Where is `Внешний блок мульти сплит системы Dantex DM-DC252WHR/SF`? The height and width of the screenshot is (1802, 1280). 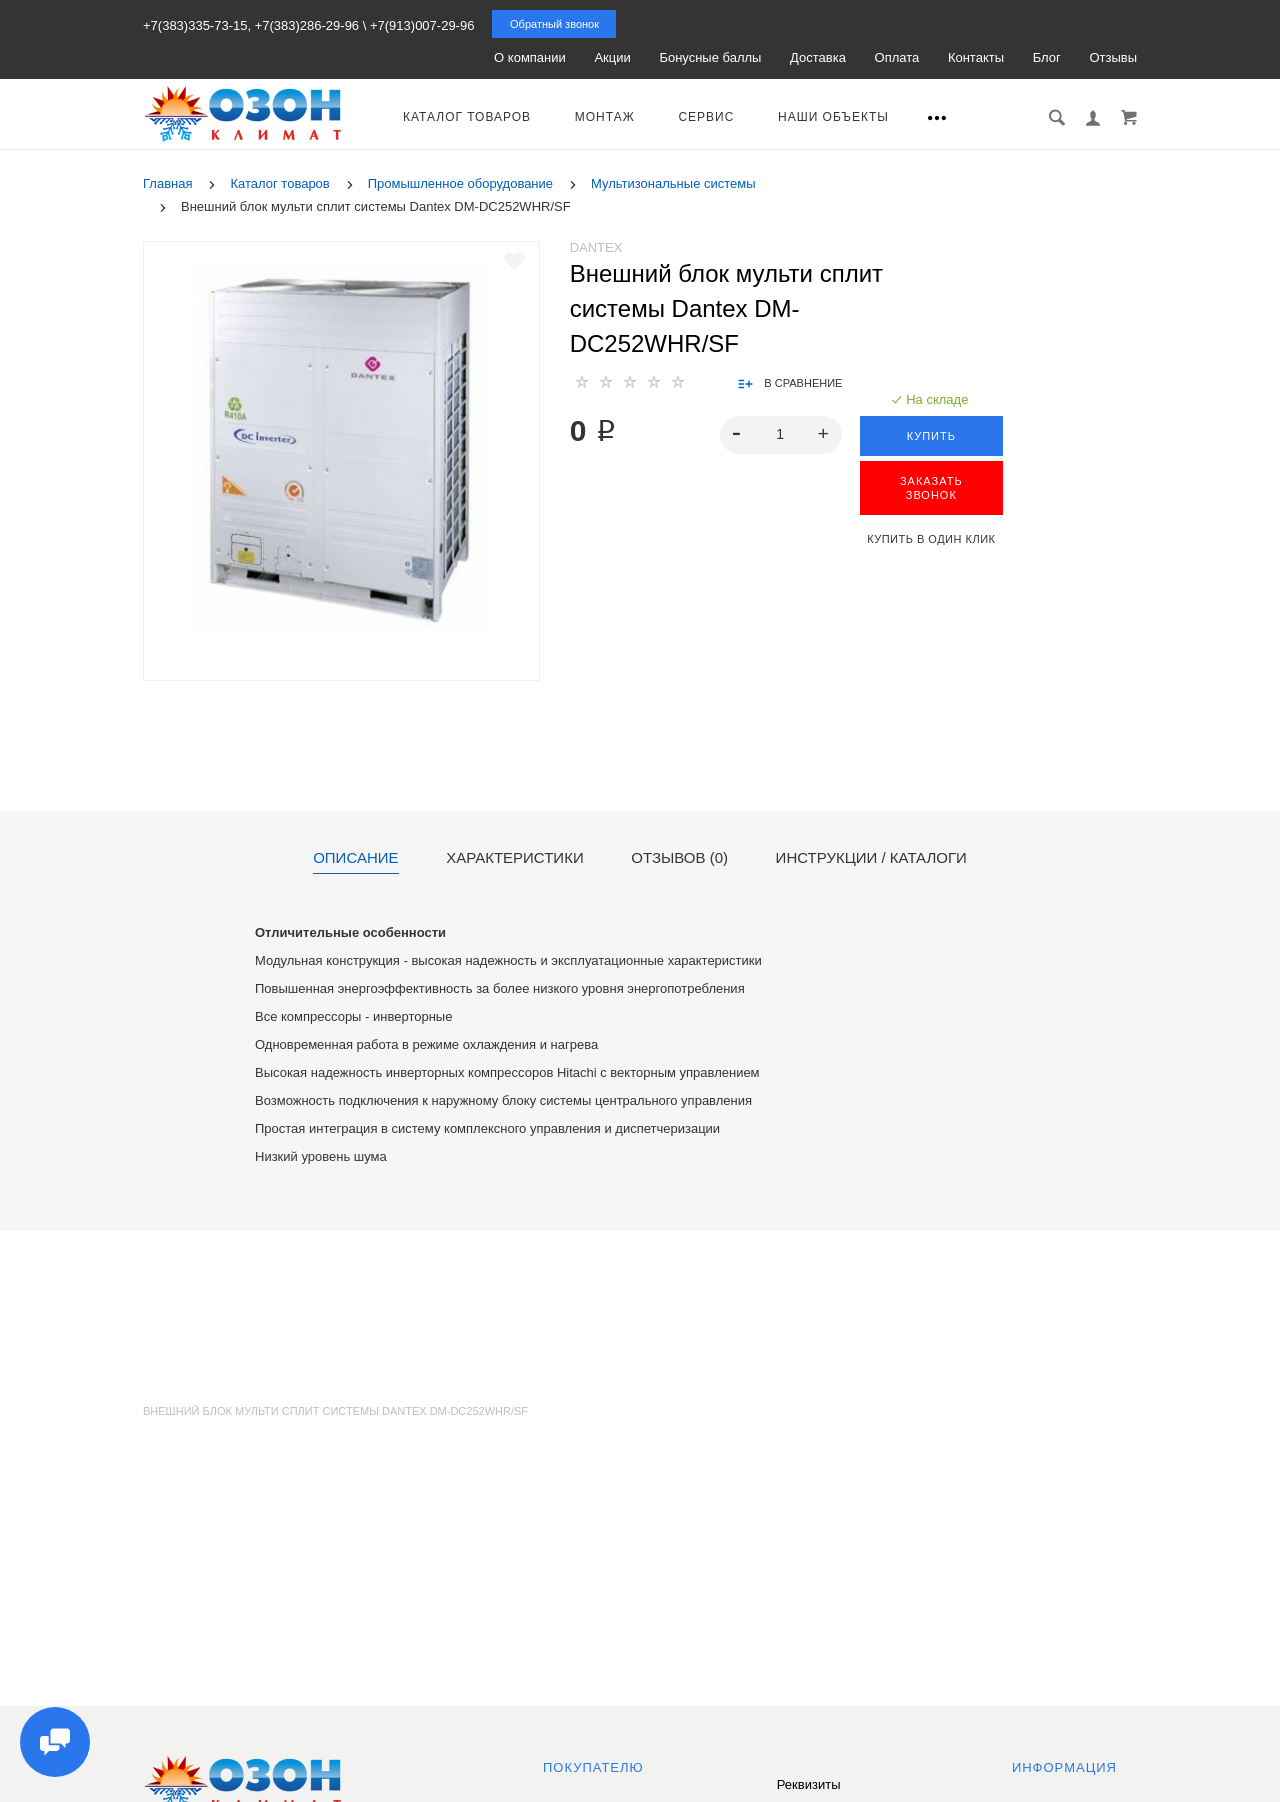
Внешний блок мульти сплит системы Dantex DM-DC252WHR/SF is located at coordinates (335, 1411).